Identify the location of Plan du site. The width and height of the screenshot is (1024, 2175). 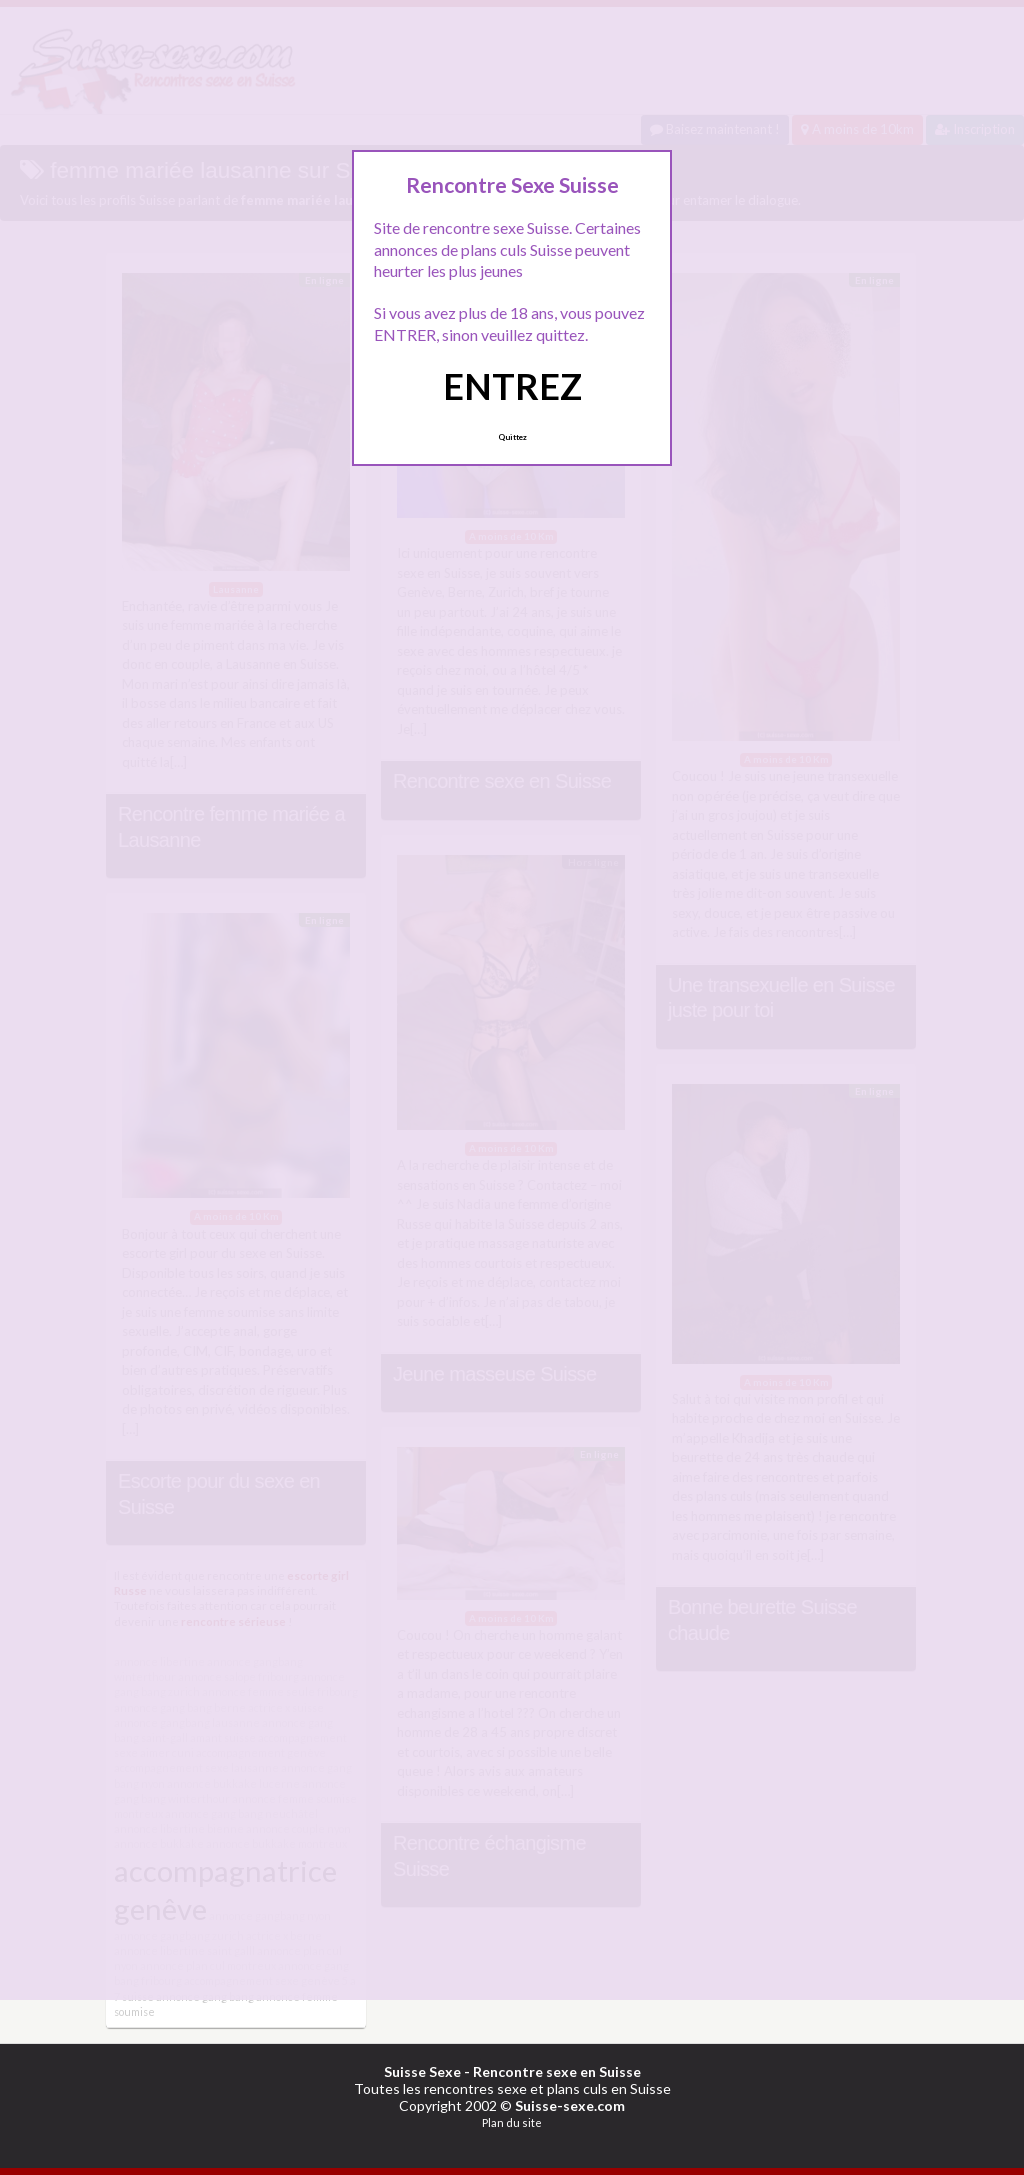
(512, 2122).